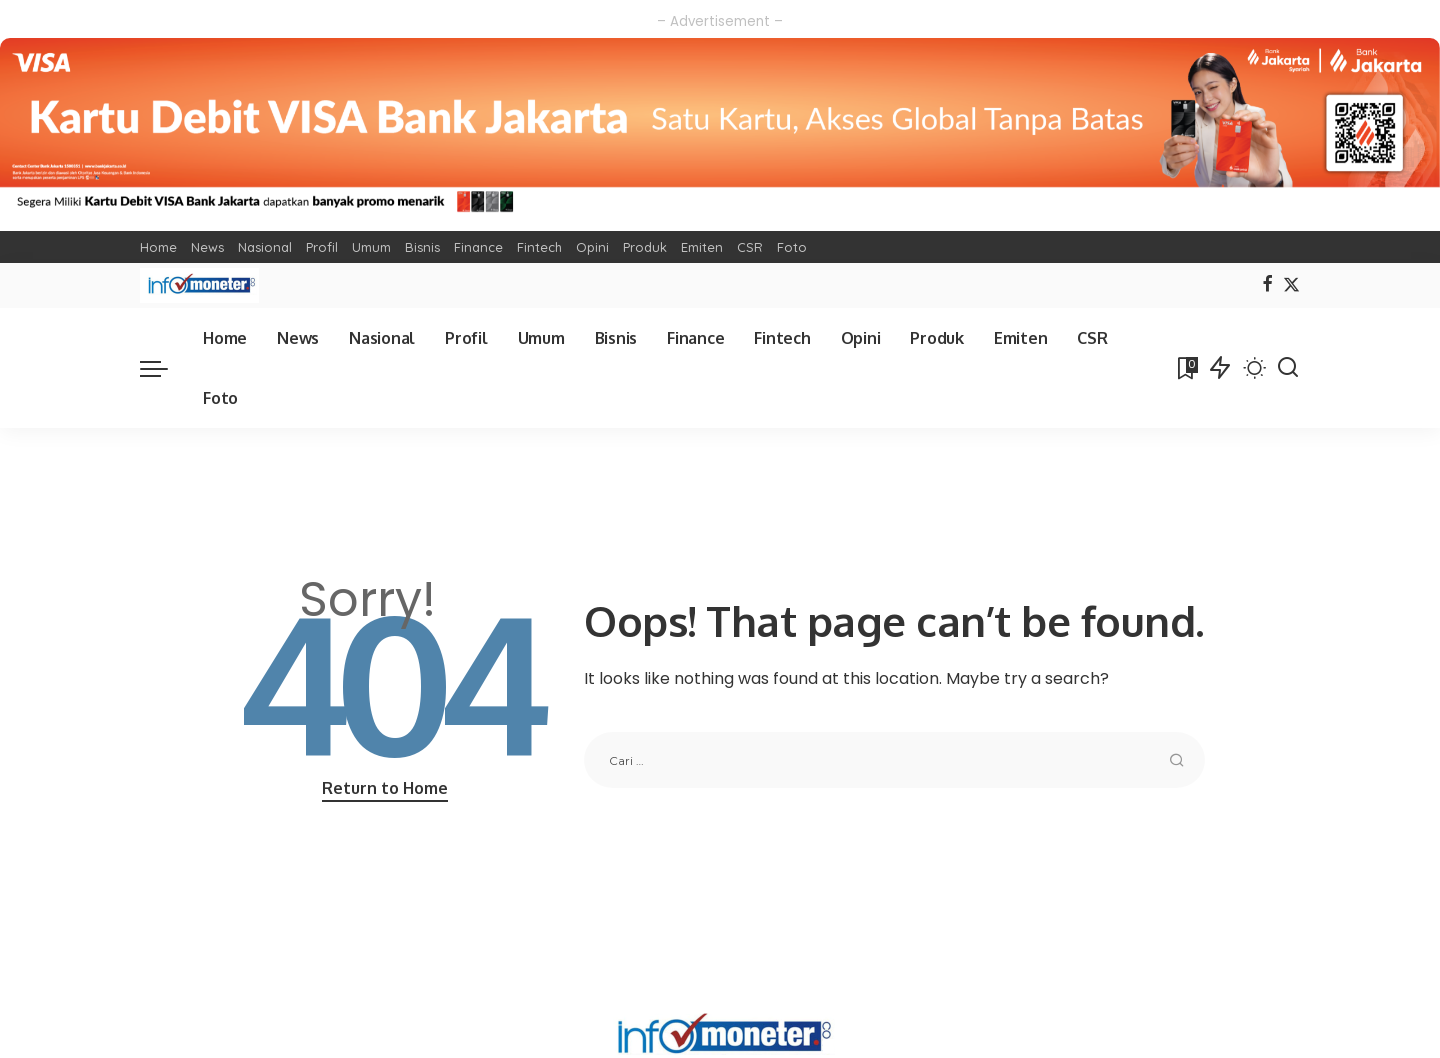  What do you see at coordinates (164, 368) in the screenshot?
I see `[menu trigger]` at bounding box center [164, 368].